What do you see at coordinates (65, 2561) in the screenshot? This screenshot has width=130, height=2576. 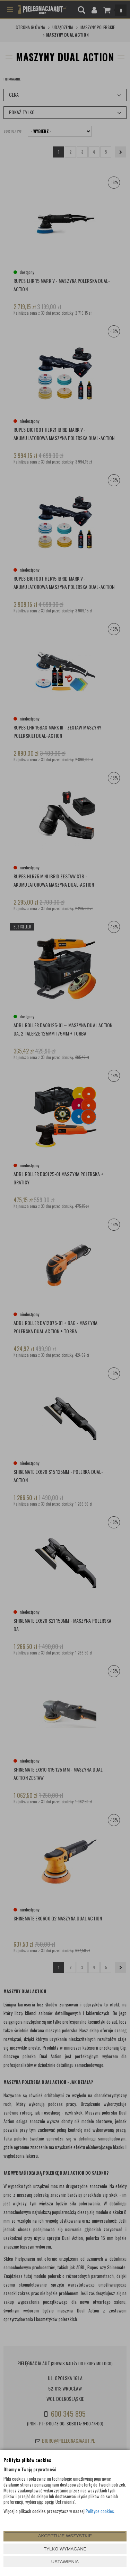 I see `USTAWIENIA` at bounding box center [65, 2561].